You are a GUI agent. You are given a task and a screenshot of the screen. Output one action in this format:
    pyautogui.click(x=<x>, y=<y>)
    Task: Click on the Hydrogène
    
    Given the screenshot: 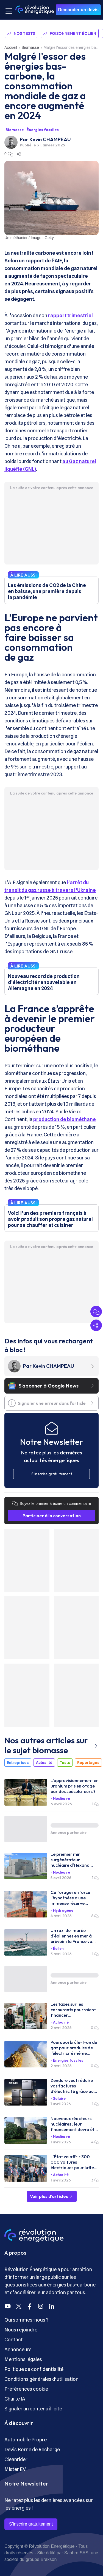 What is the action you would take?
    pyautogui.click(x=63, y=1910)
    